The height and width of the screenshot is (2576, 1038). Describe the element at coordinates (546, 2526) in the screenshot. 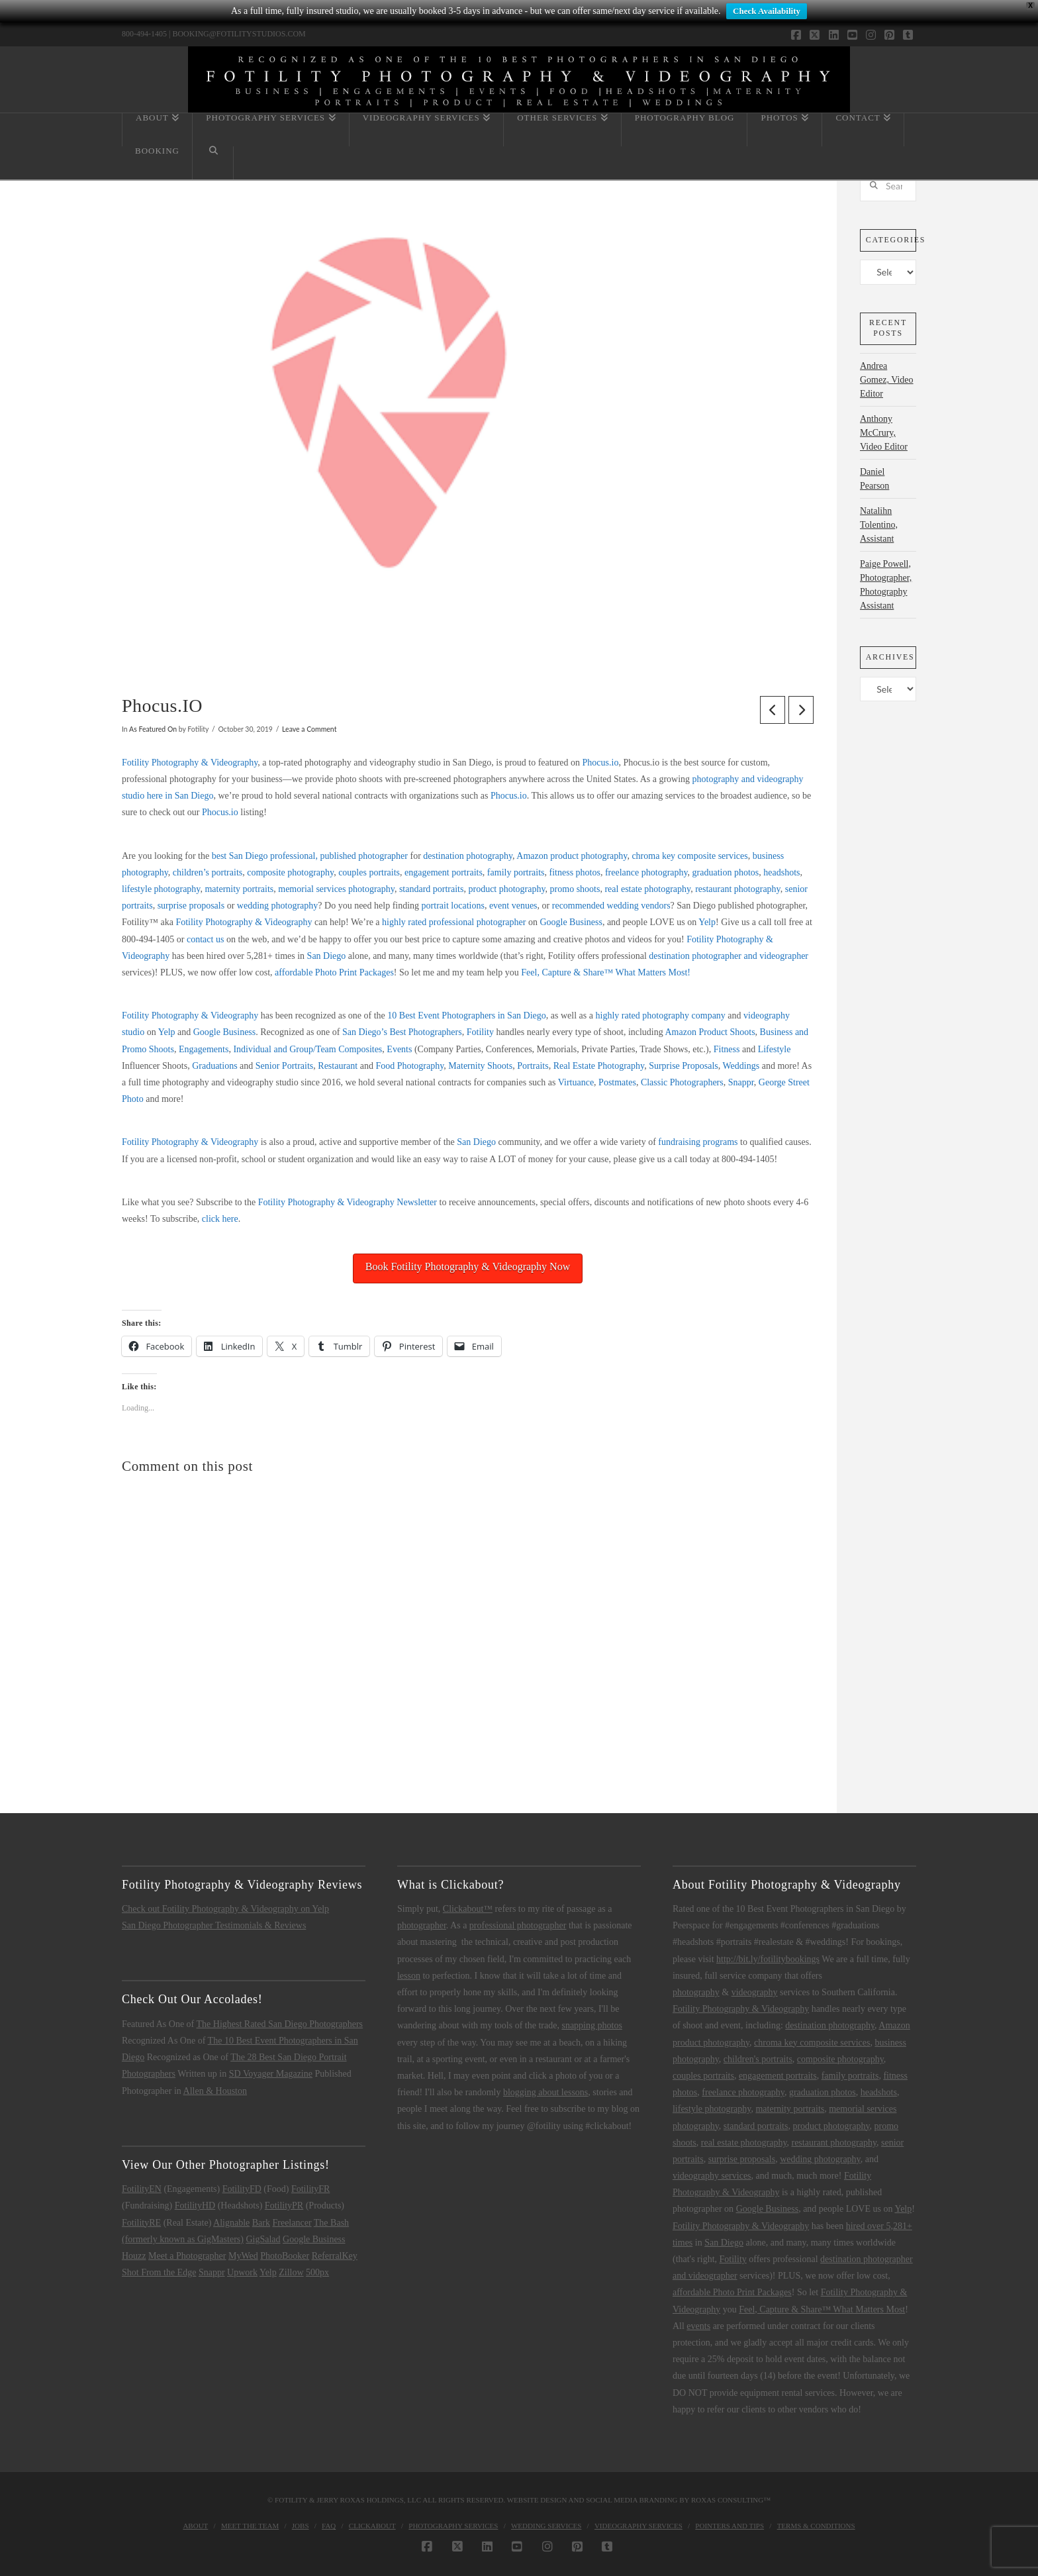

I see `Wedding Services` at that location.